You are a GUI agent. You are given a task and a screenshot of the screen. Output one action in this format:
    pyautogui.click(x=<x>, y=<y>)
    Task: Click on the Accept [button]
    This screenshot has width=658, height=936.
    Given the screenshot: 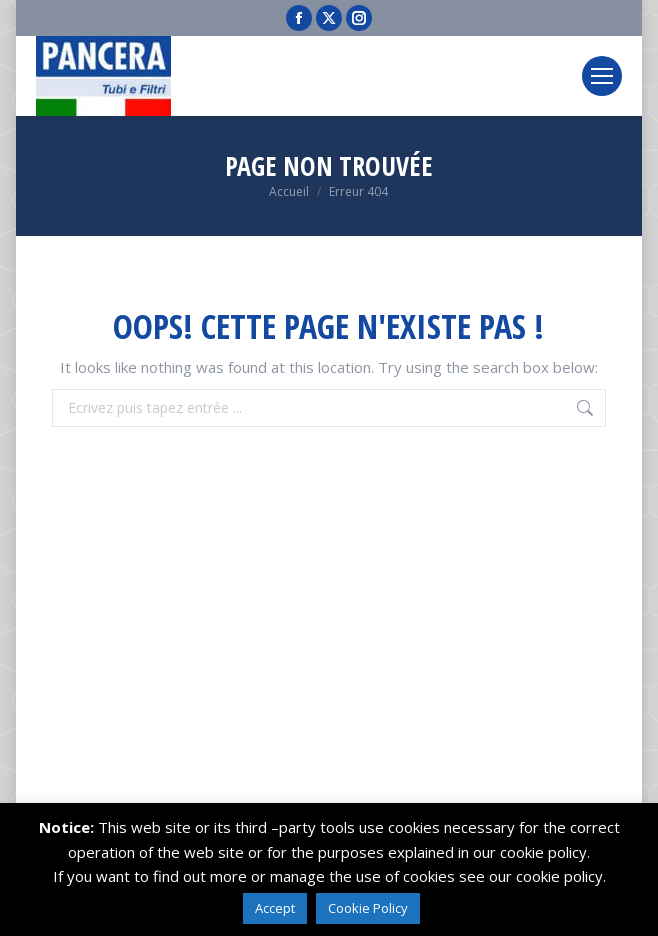 What is the action you would take?
    pyautogui.click(x=275, y=908)
    